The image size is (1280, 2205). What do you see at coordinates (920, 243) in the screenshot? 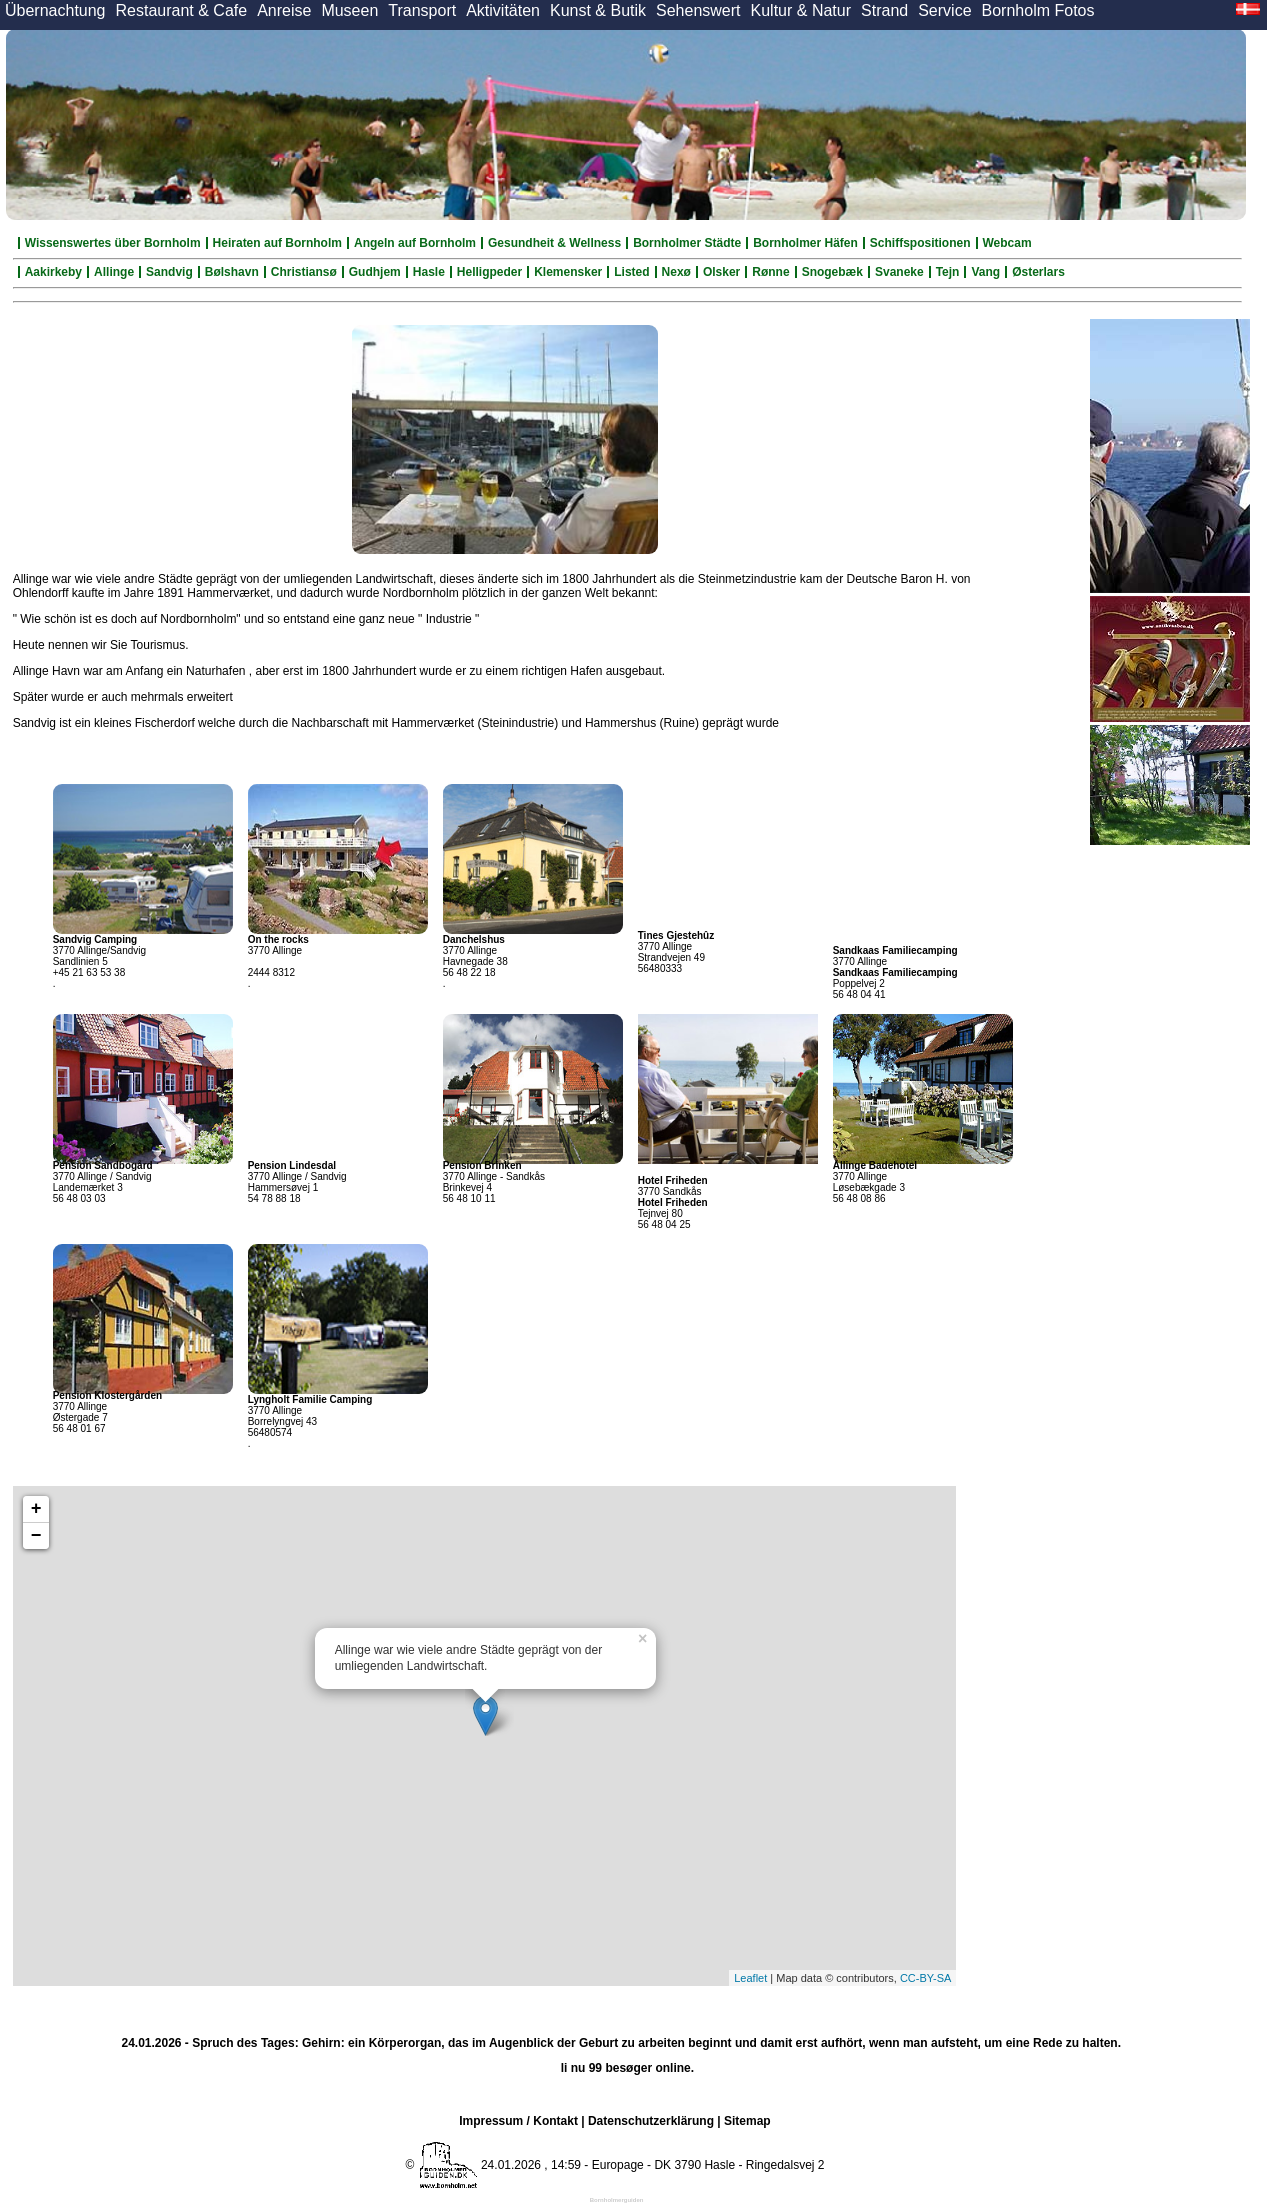
I see `Schiffspositionen` at bounding box center [920, 243].